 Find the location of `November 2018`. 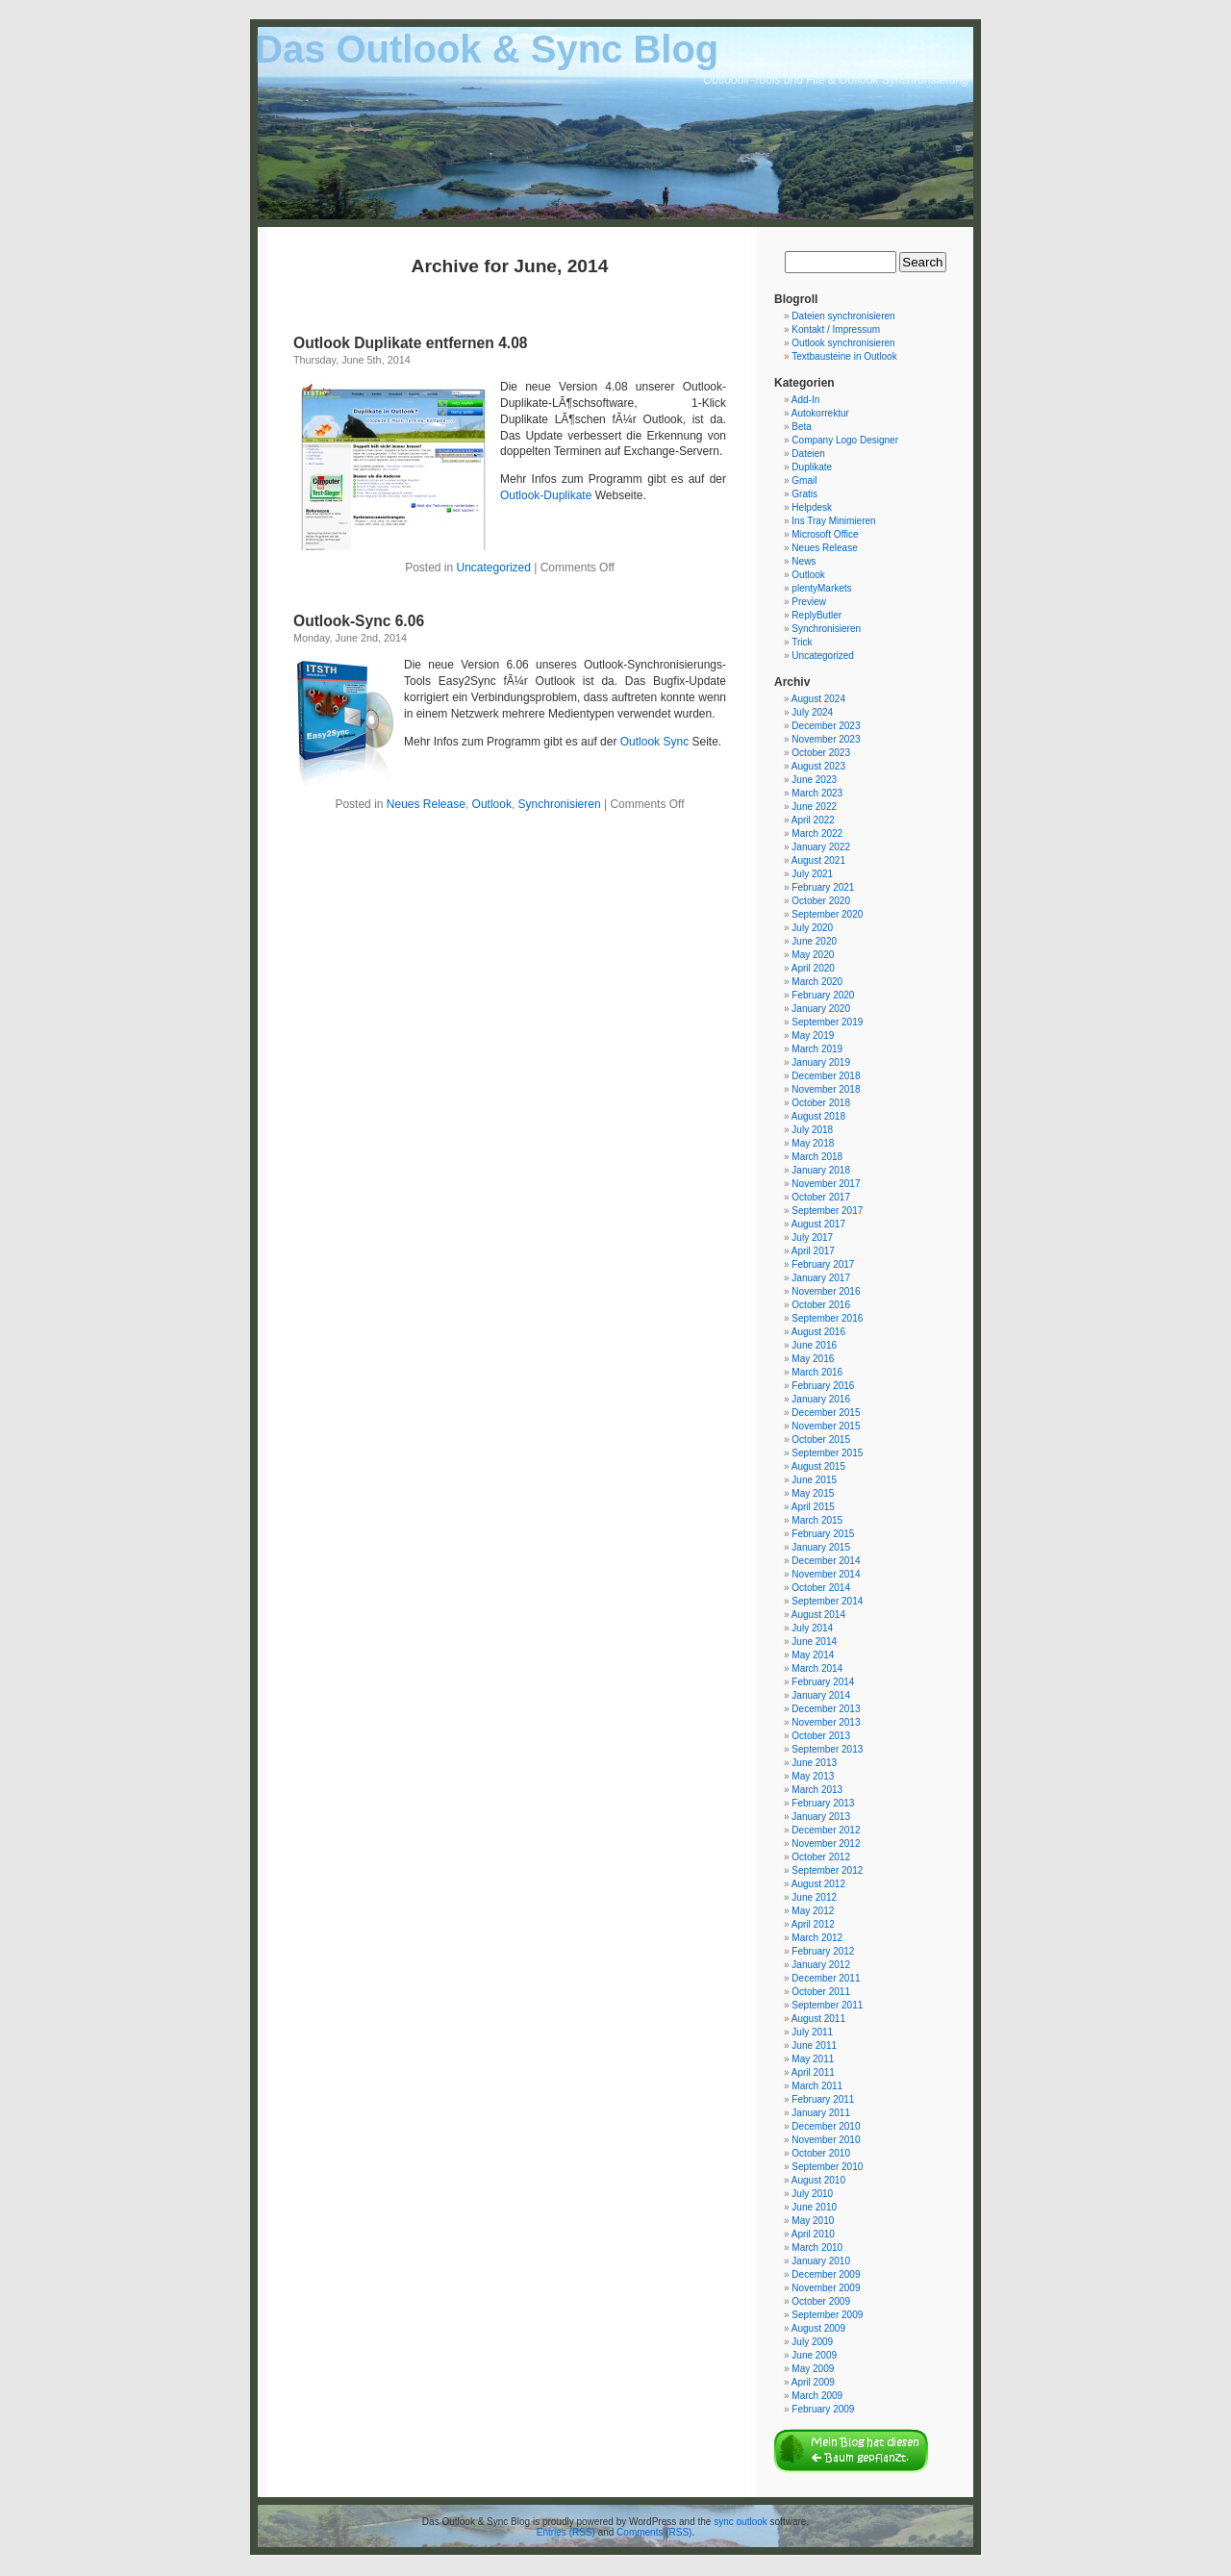

November 2018 is located at coordinates (825, 1089).